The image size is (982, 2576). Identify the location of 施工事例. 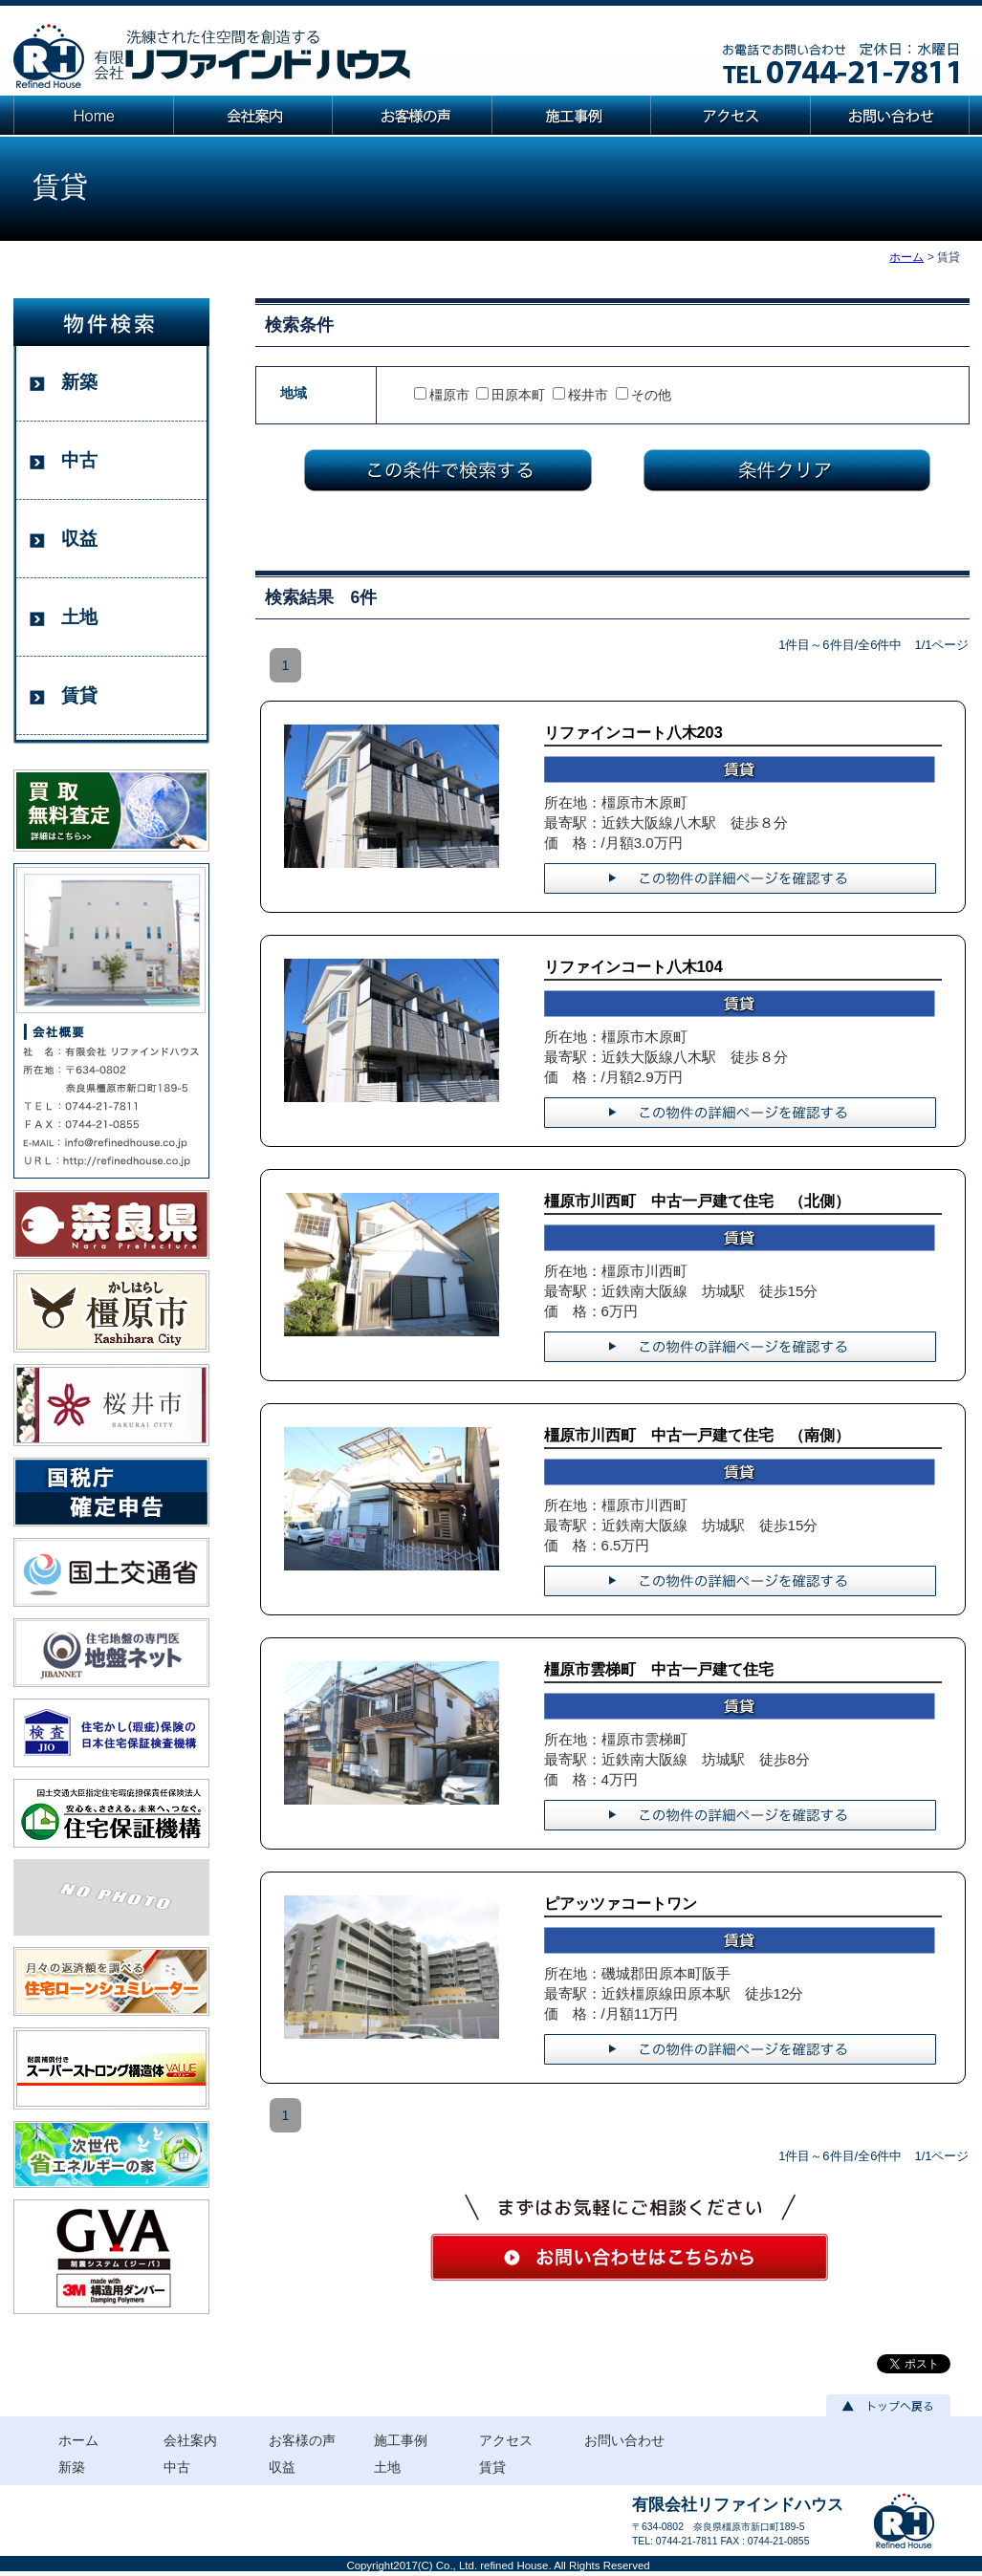
(400, 2440).